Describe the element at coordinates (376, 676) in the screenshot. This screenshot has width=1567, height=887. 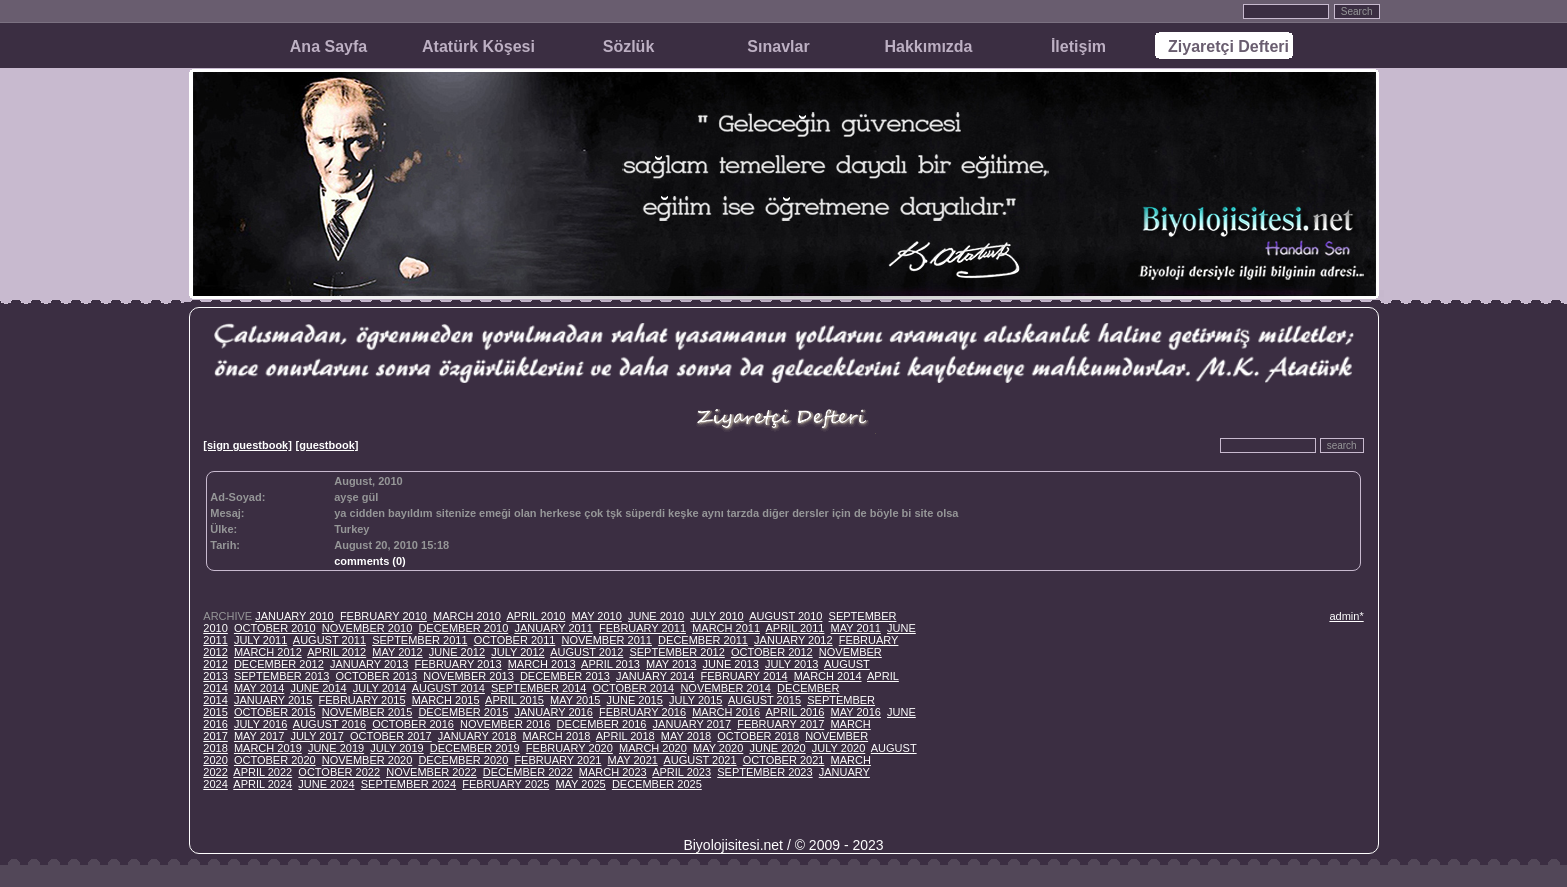
I see `OCTOBER 2013` at that location.